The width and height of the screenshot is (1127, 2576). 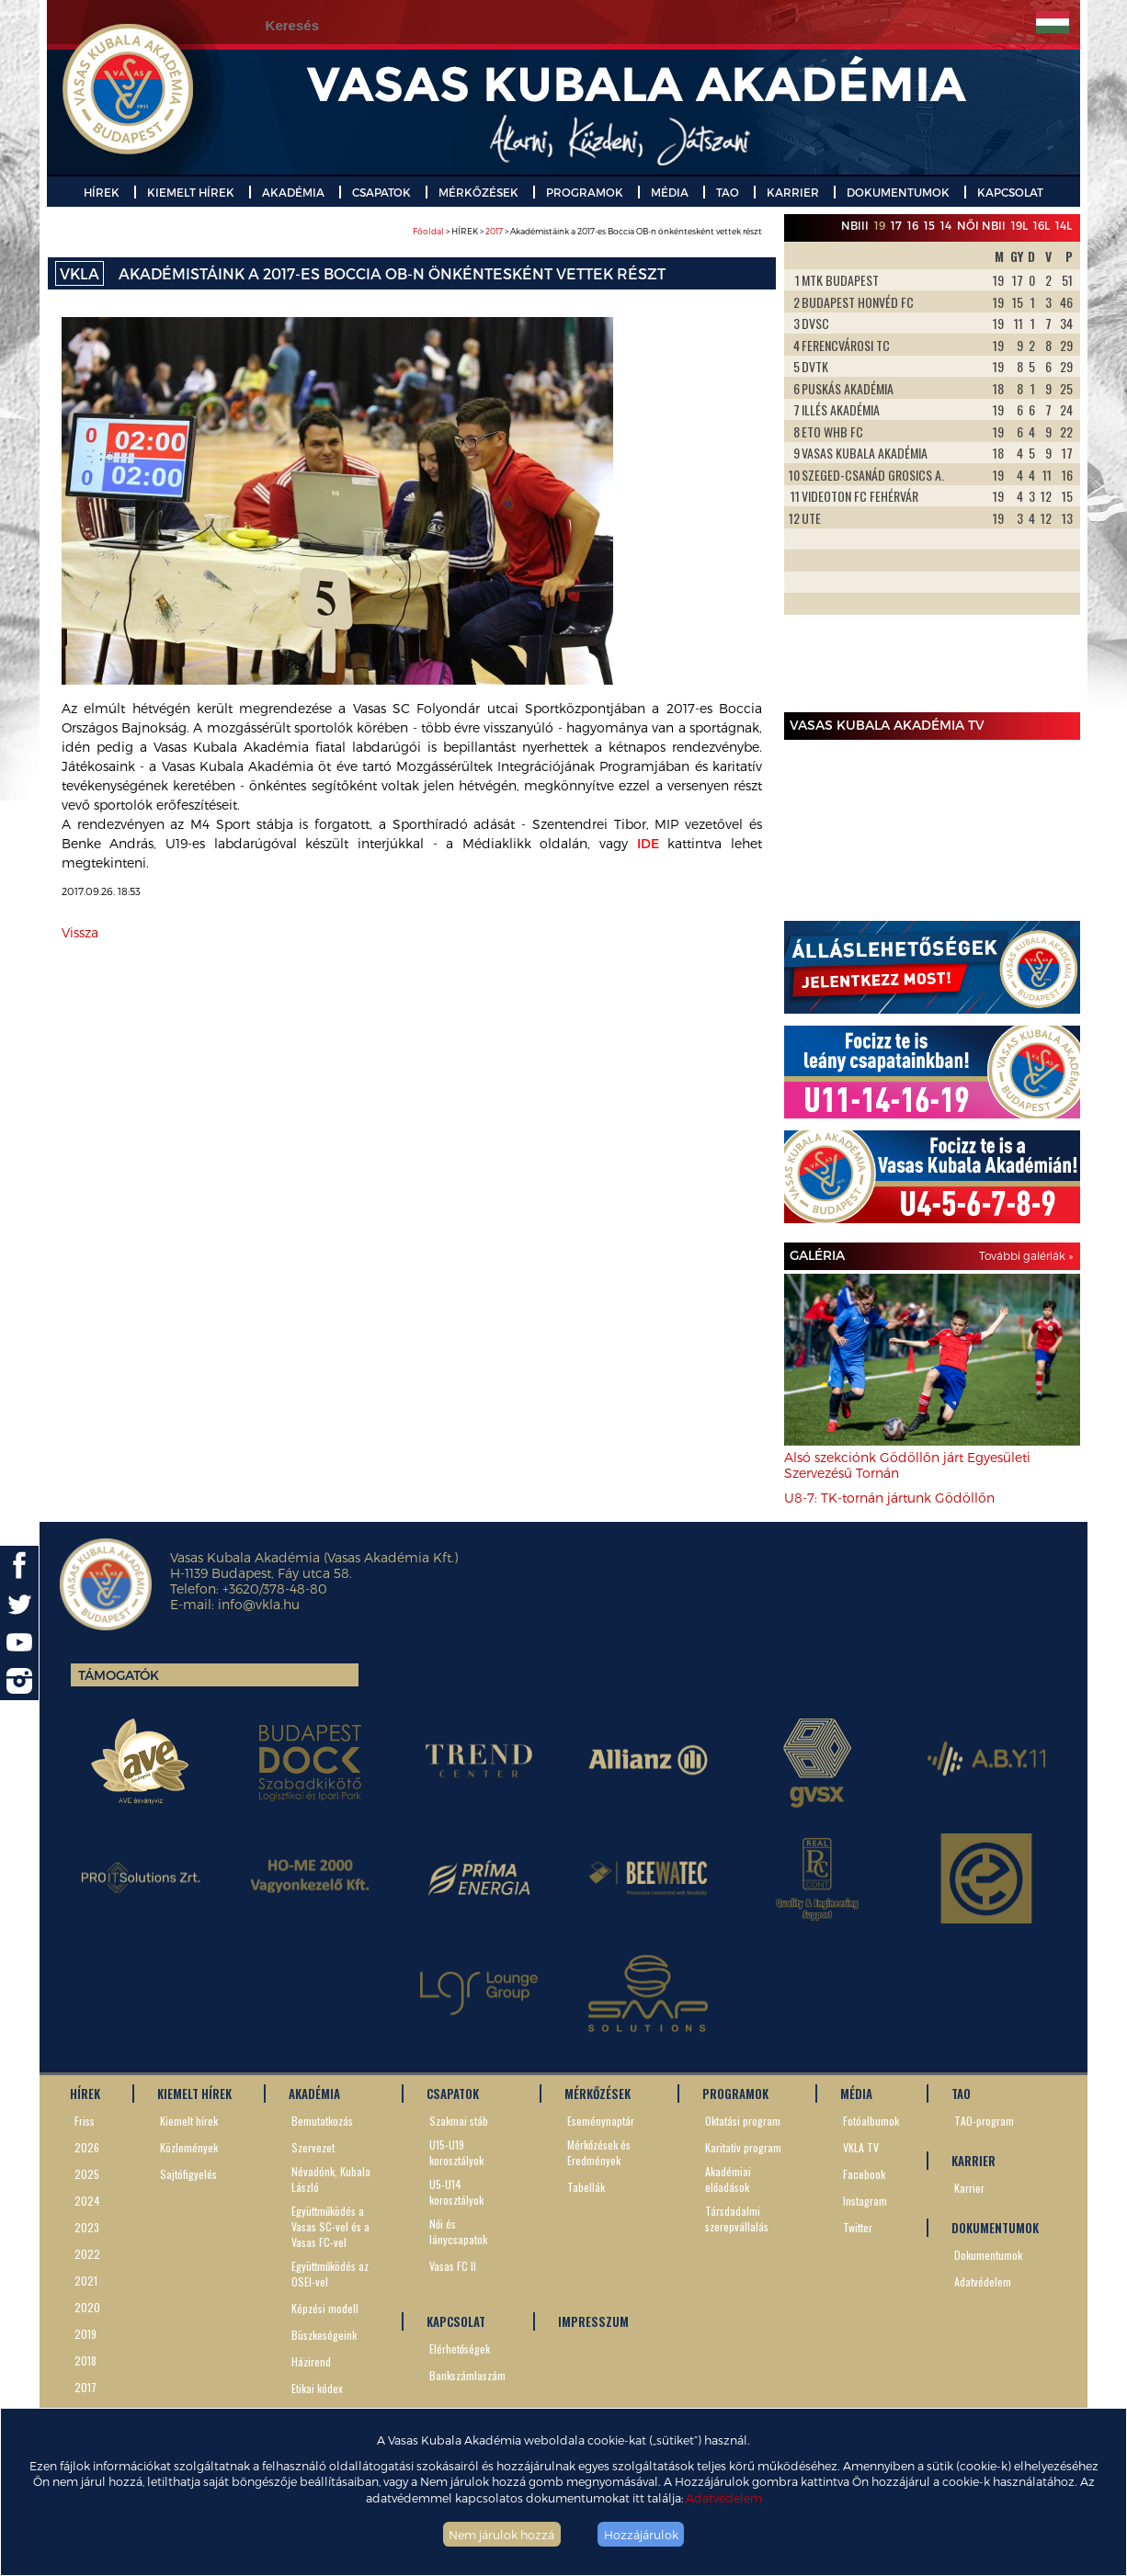 I want to click on 19L, so click(x=1019, y=225).